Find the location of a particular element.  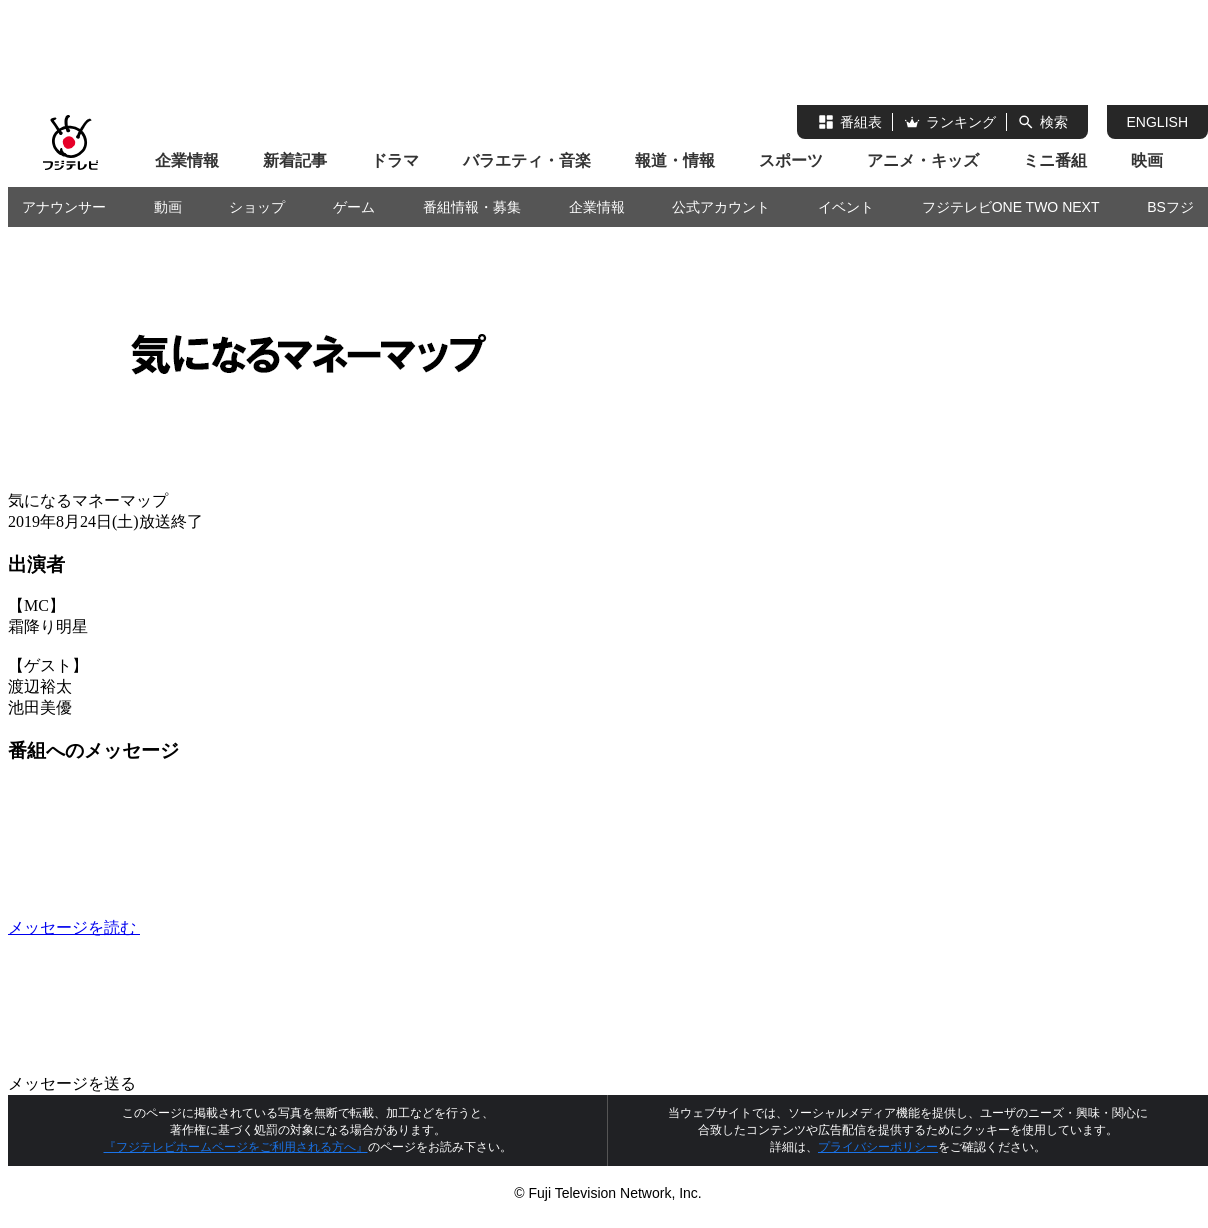

新着記事 is located at coordinates (295, 160).